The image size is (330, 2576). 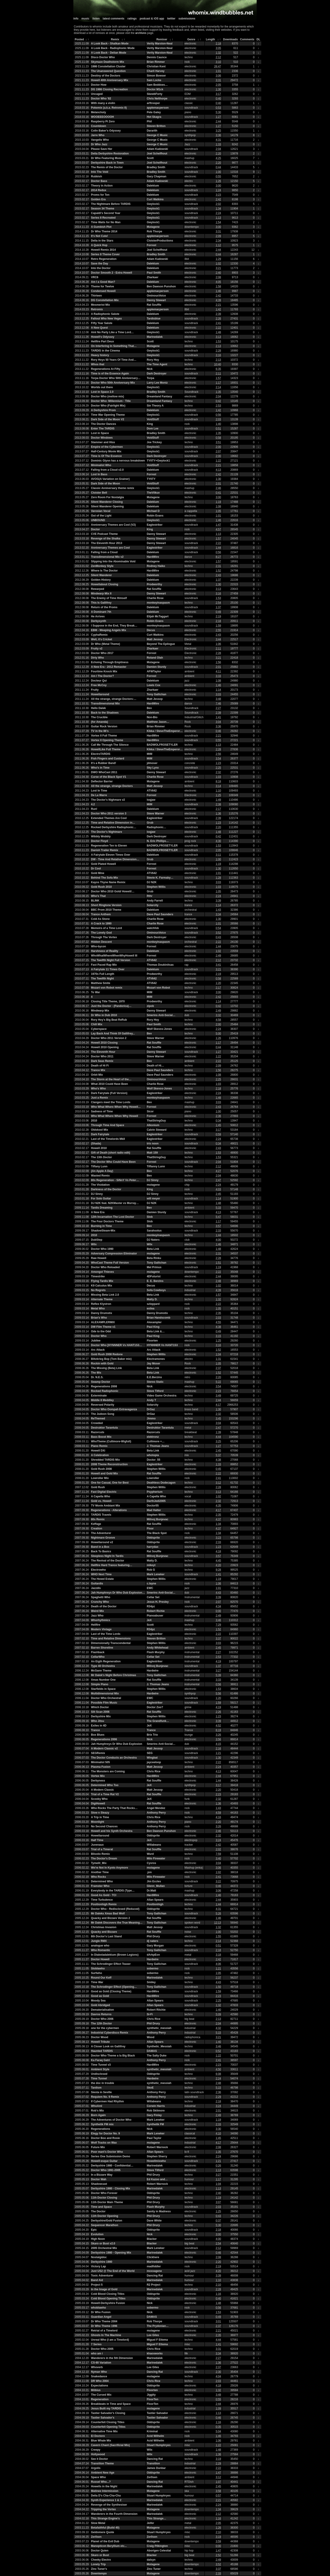 I want to click on Howell 40th Anniversary Mix, so click(x=109, y=80).